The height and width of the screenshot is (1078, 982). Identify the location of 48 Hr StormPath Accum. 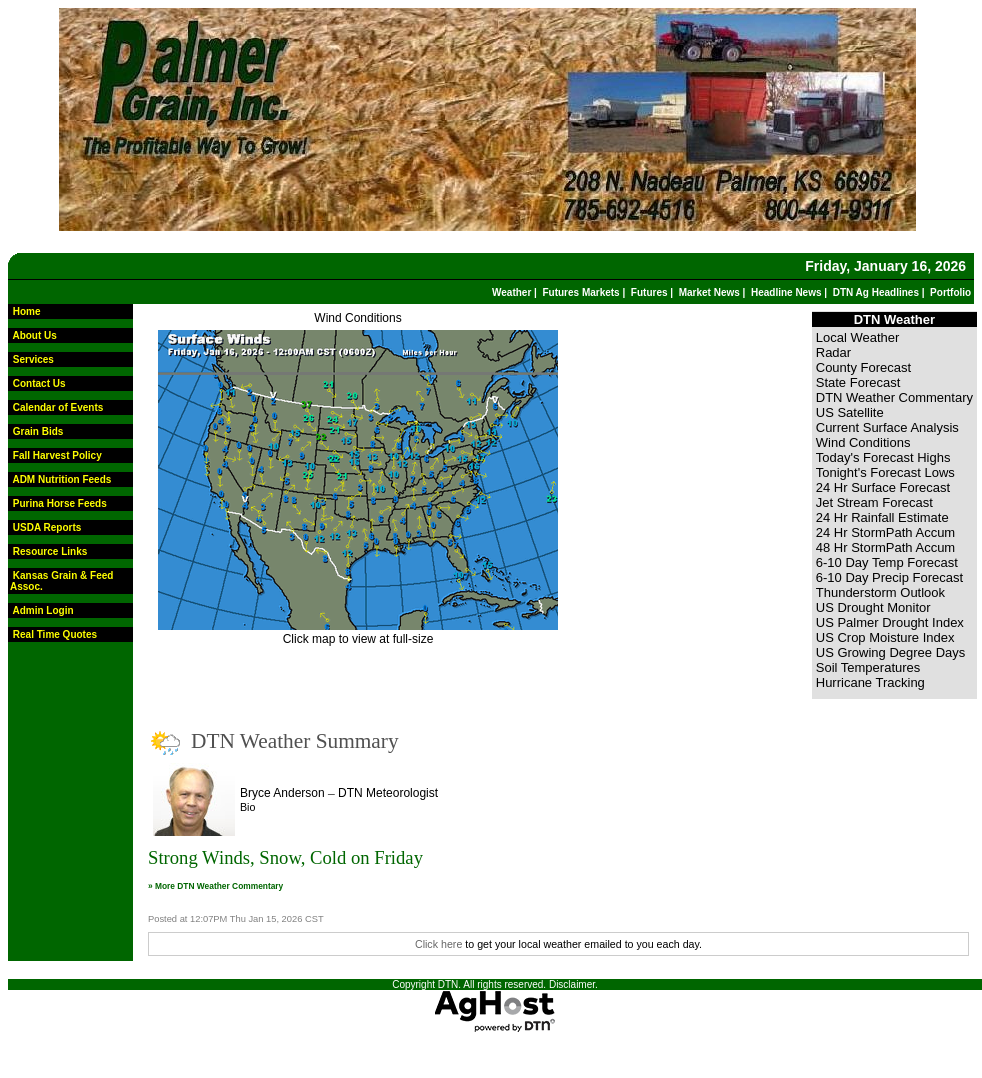
(885, 547).